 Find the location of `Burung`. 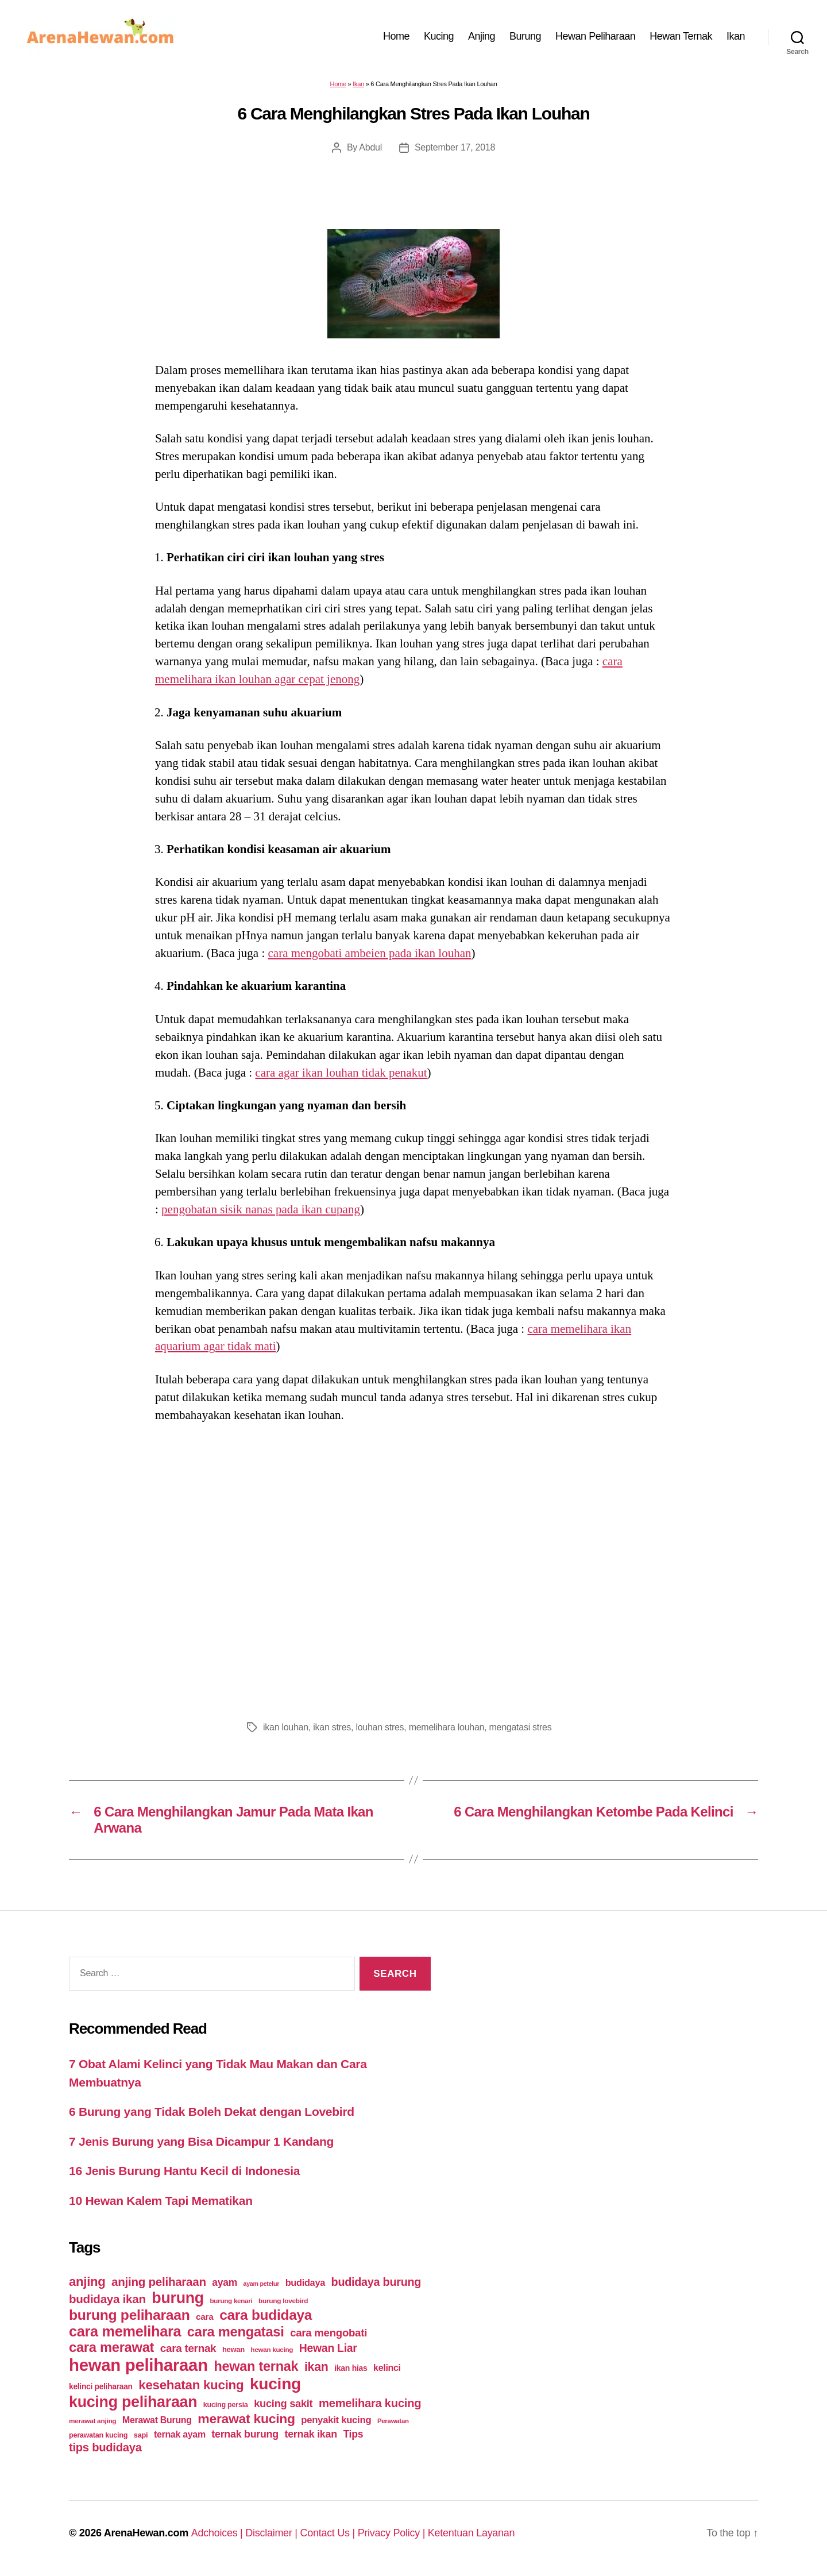

Burung is located at coordinates (525, 36).